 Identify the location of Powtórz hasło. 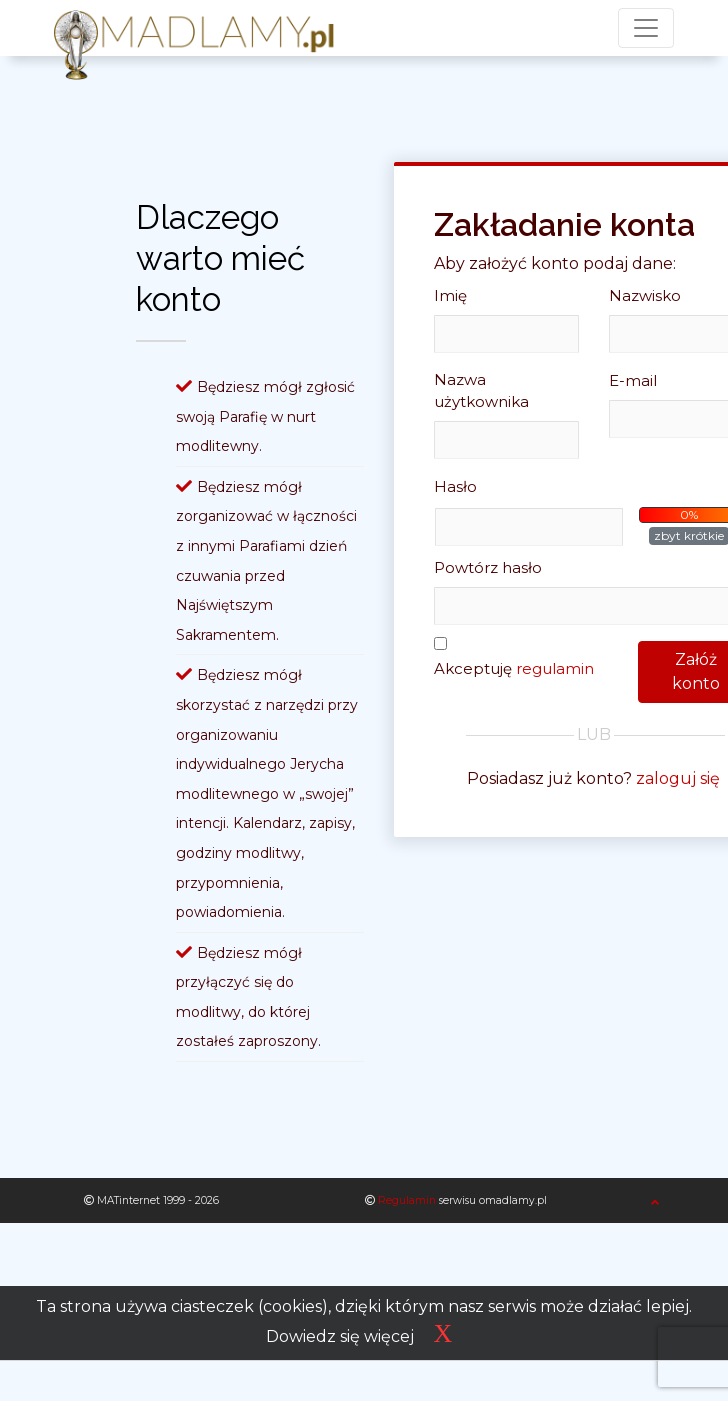
(488, 567).